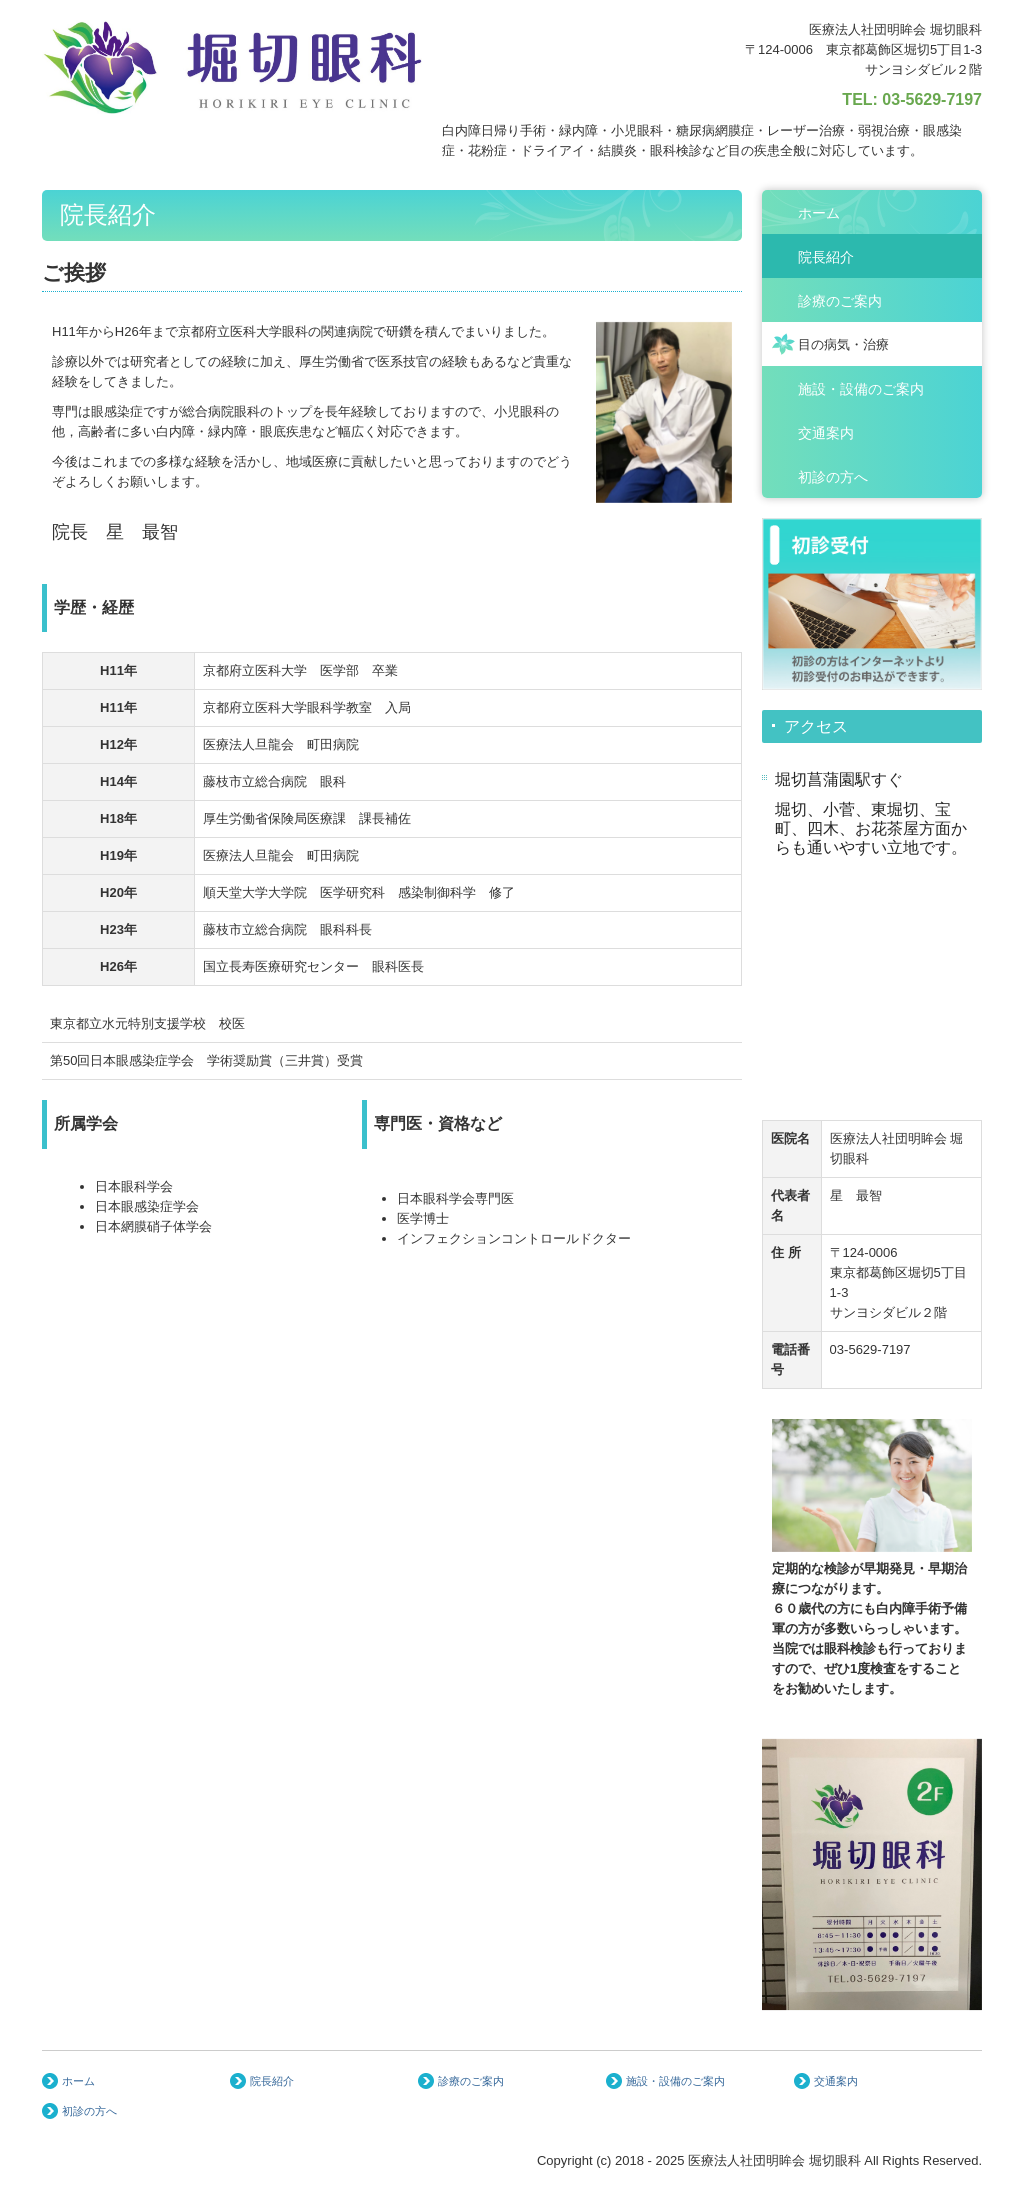 This screenshot has width=1024, height=2191. I want to click on ホーム, so click(819, 213).